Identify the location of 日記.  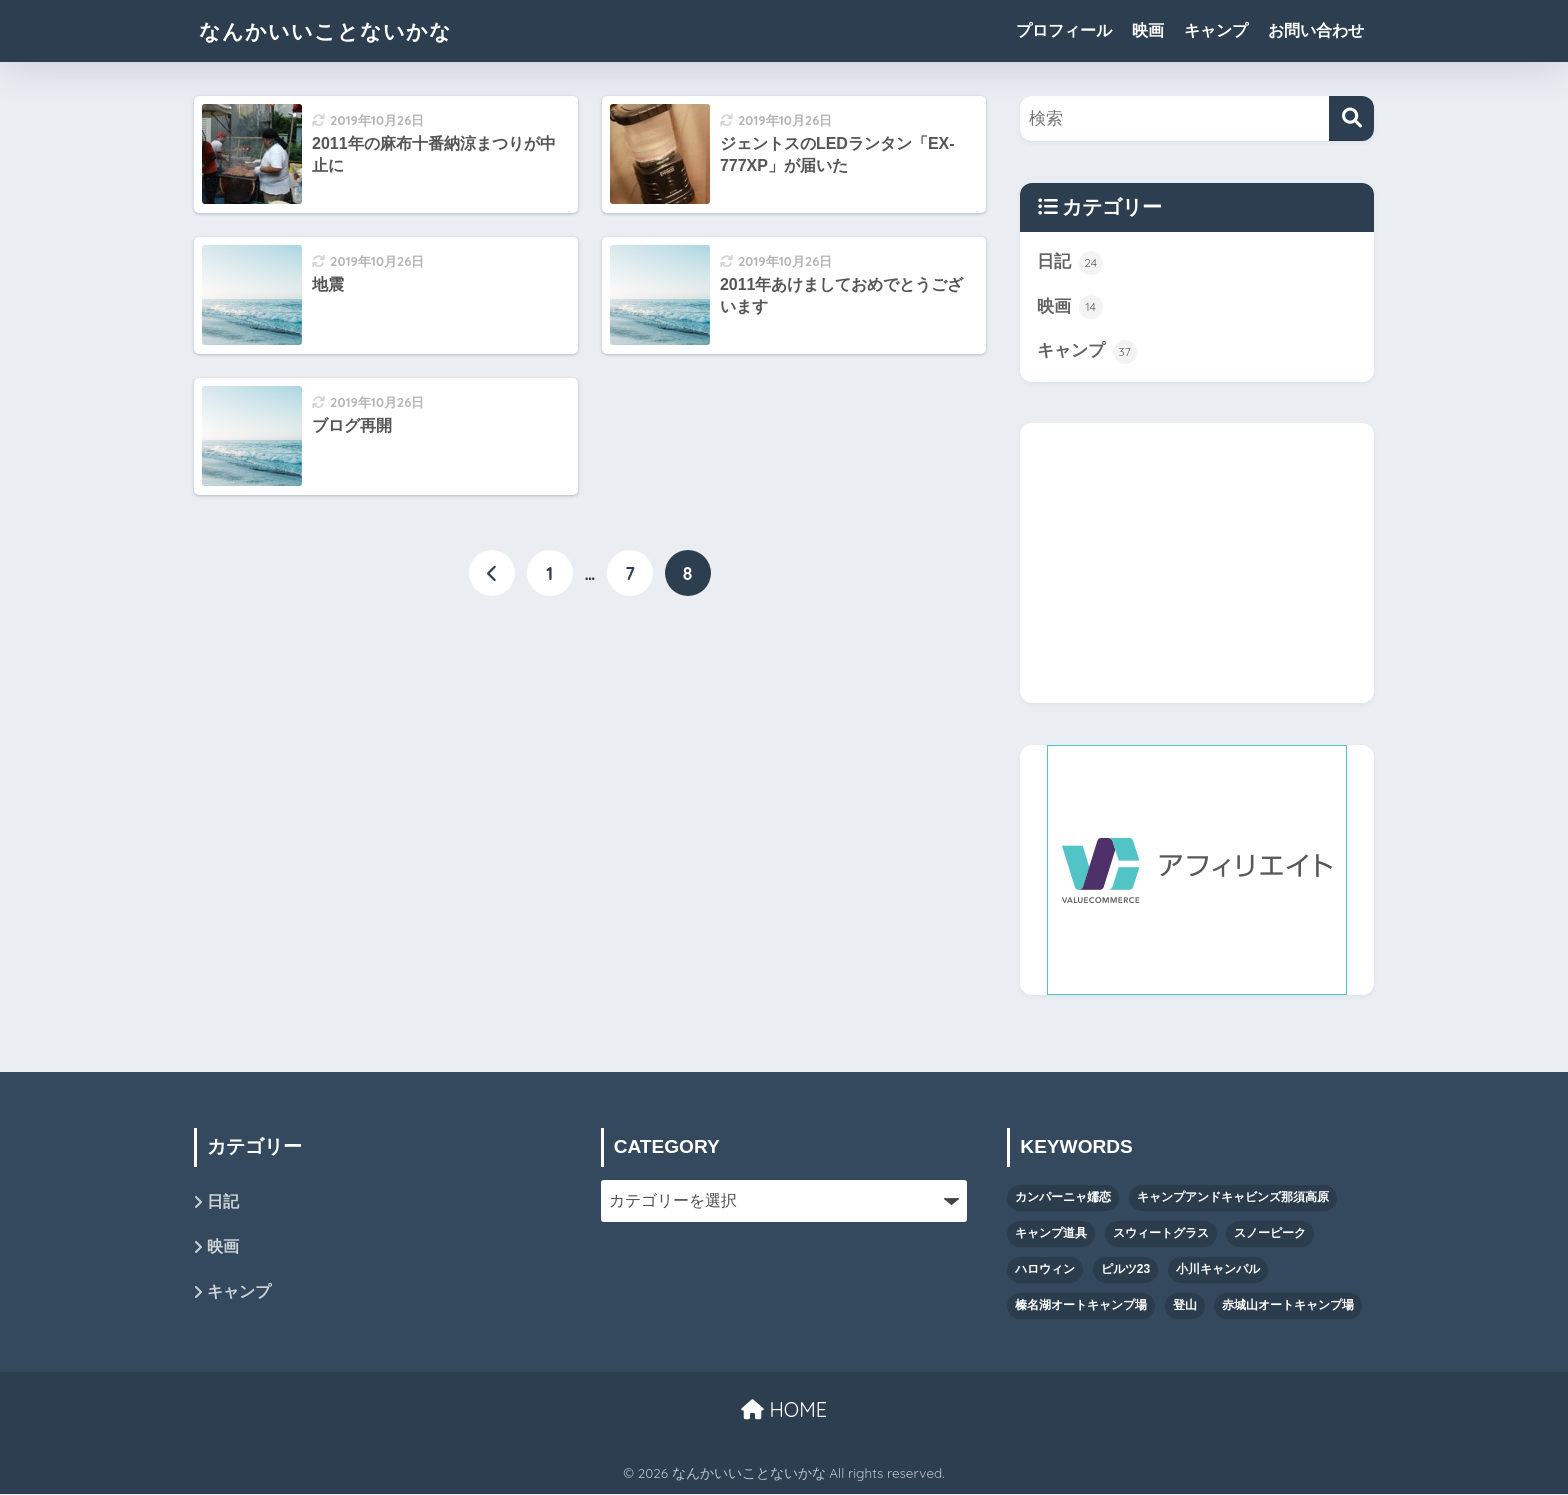
(1070, 263).